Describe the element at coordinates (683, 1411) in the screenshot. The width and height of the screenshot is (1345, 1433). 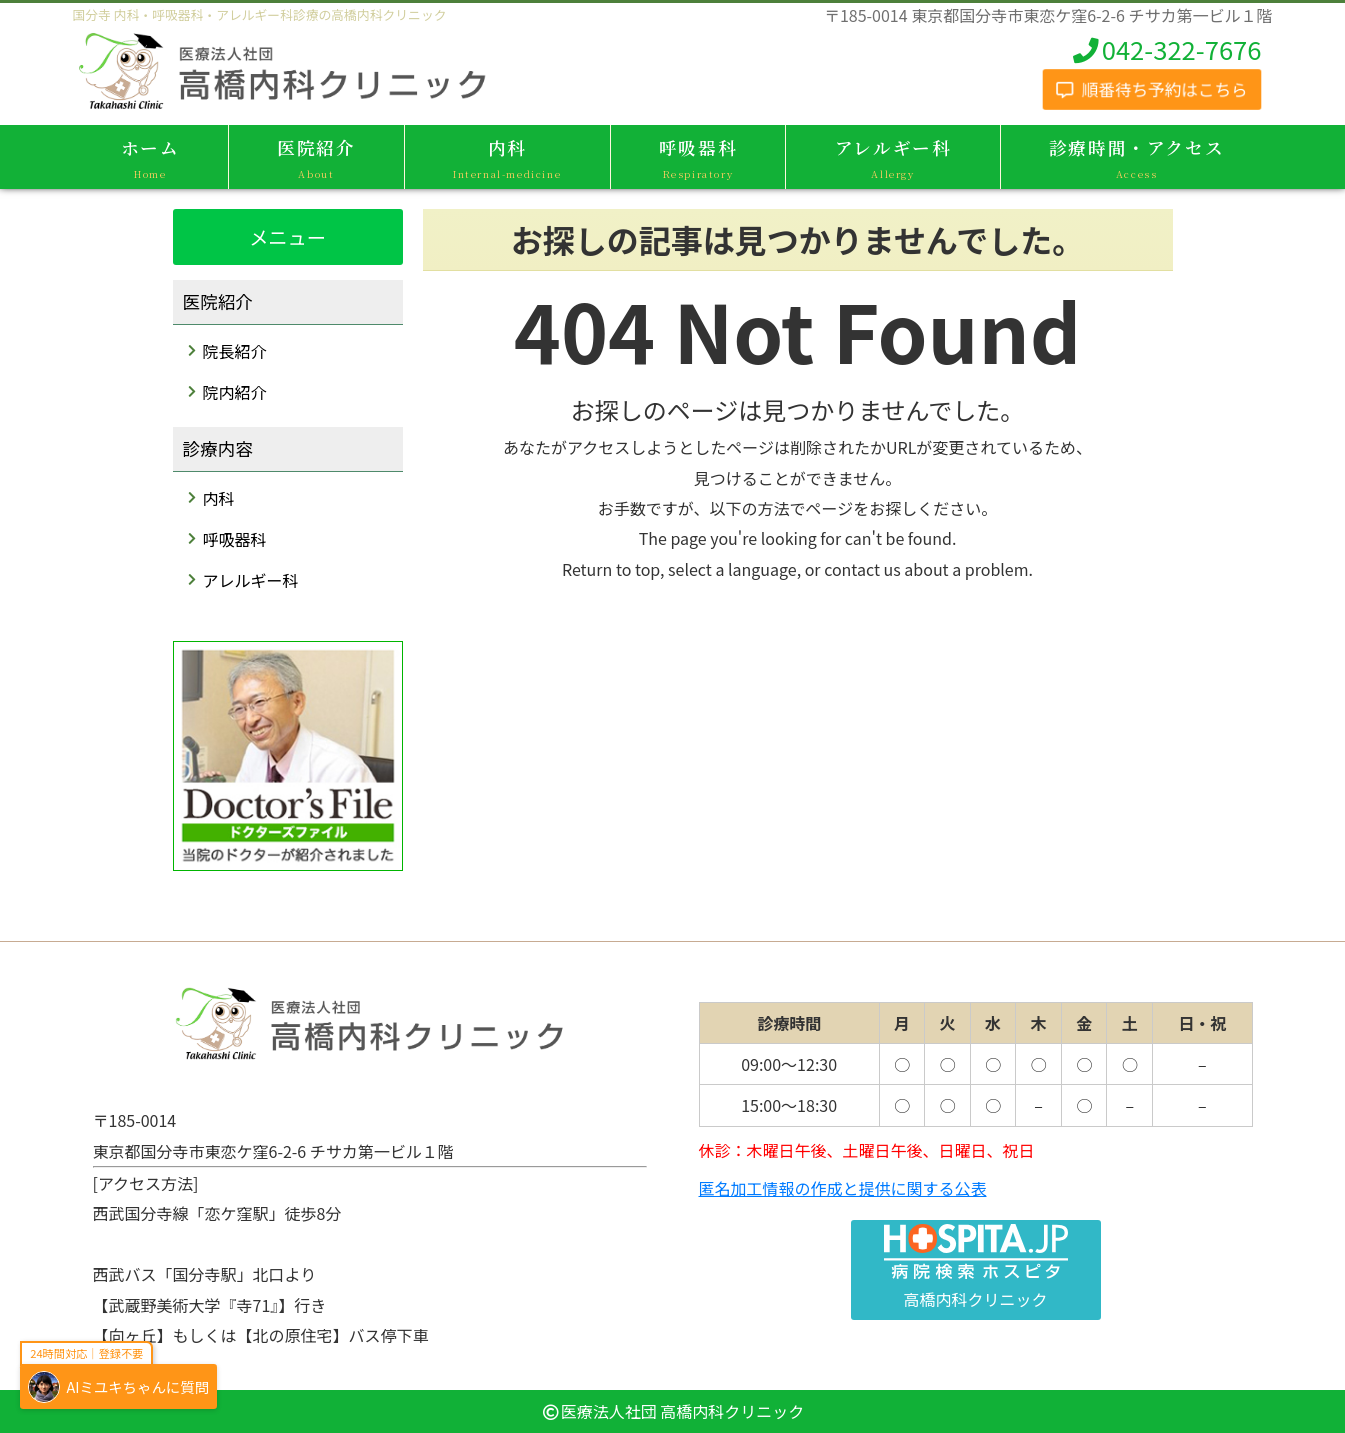
I see `医療法人社団 高橋内科クリニック` at that location.